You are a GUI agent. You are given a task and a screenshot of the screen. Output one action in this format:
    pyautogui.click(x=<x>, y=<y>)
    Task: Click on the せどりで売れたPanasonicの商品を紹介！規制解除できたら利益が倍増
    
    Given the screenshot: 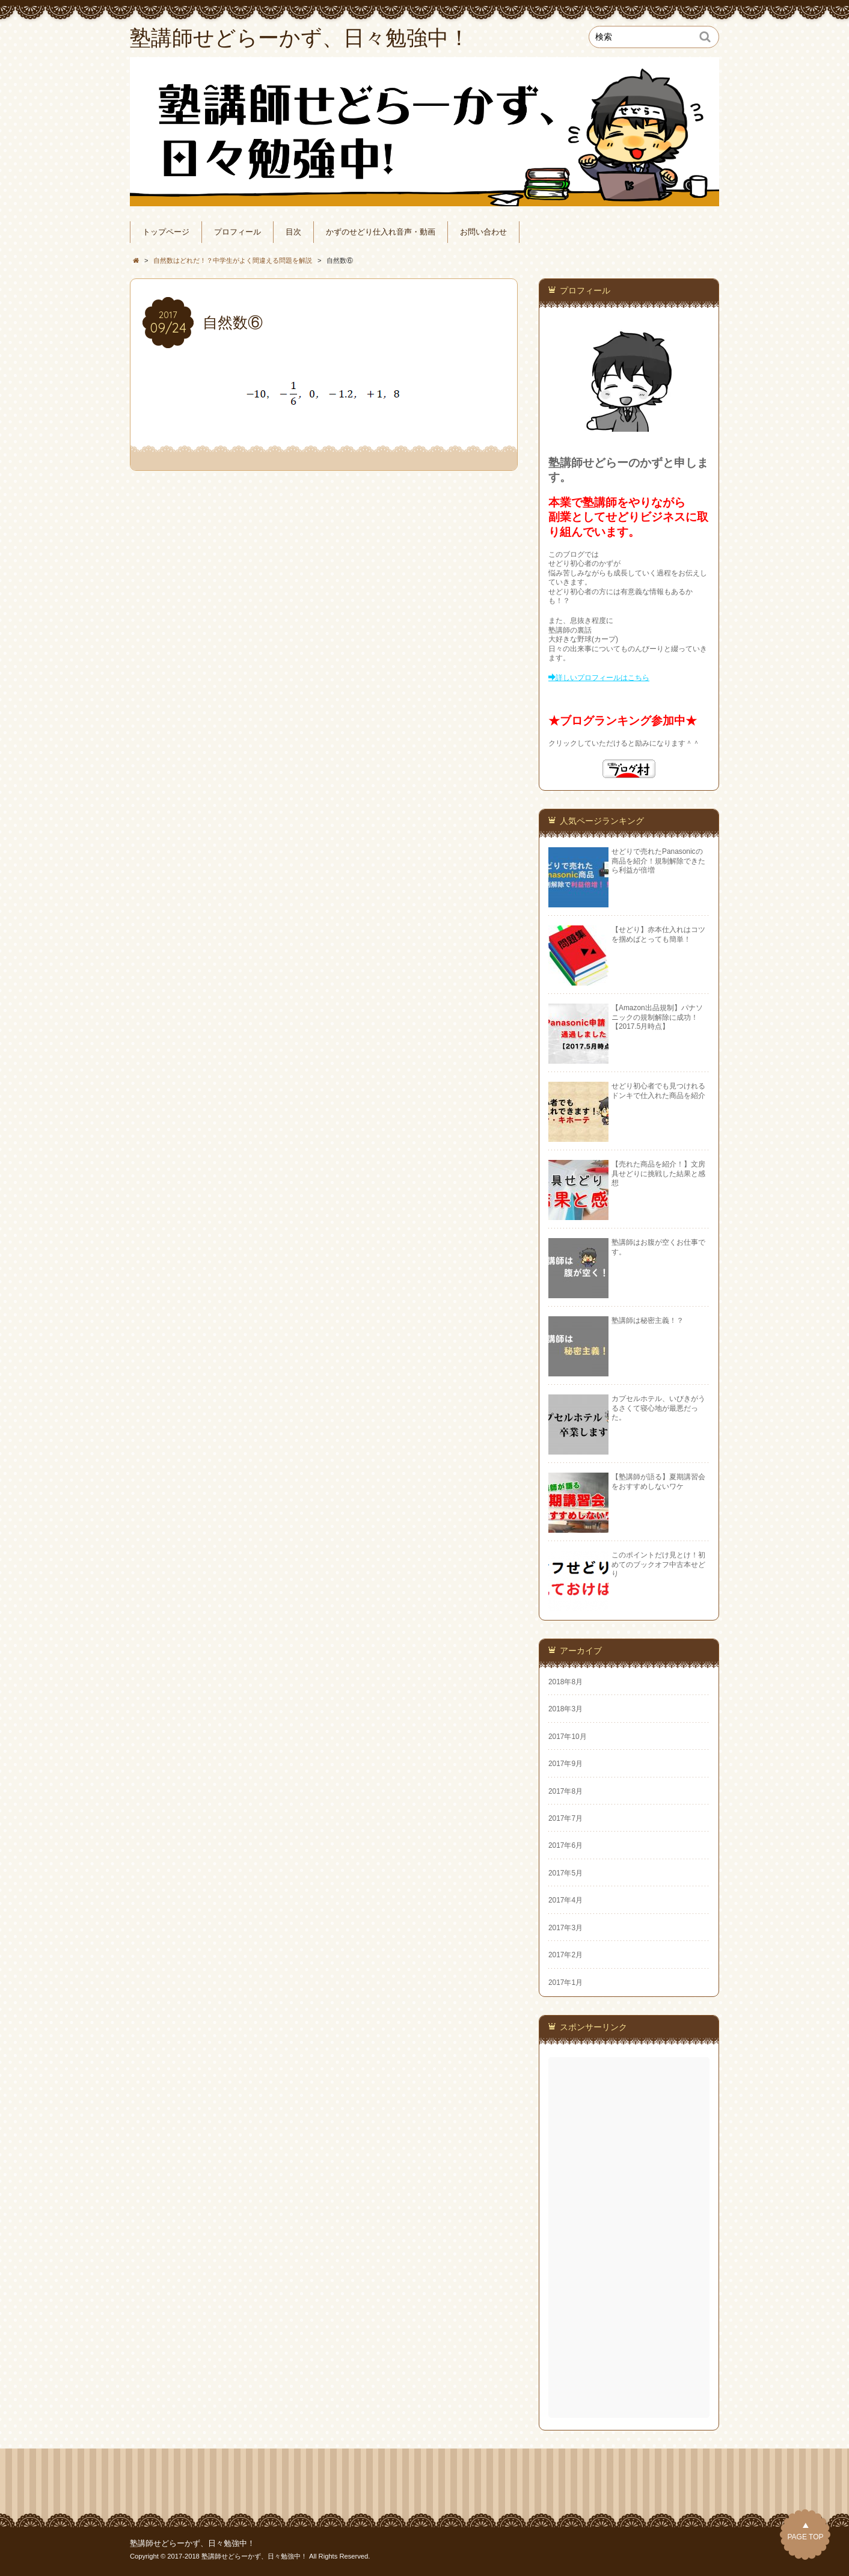 What is the action you would take?
    pyautogui.click(x=658, y=860)
    